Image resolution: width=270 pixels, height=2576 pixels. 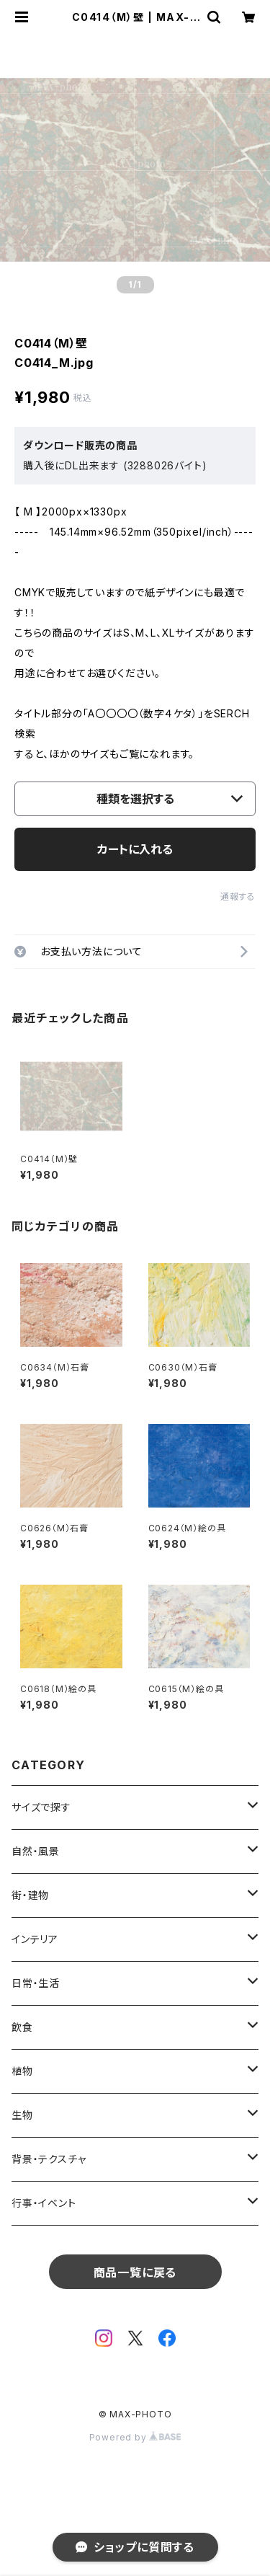 I want to click on 商品一覧に戻る, so click(x=135, y=2272).